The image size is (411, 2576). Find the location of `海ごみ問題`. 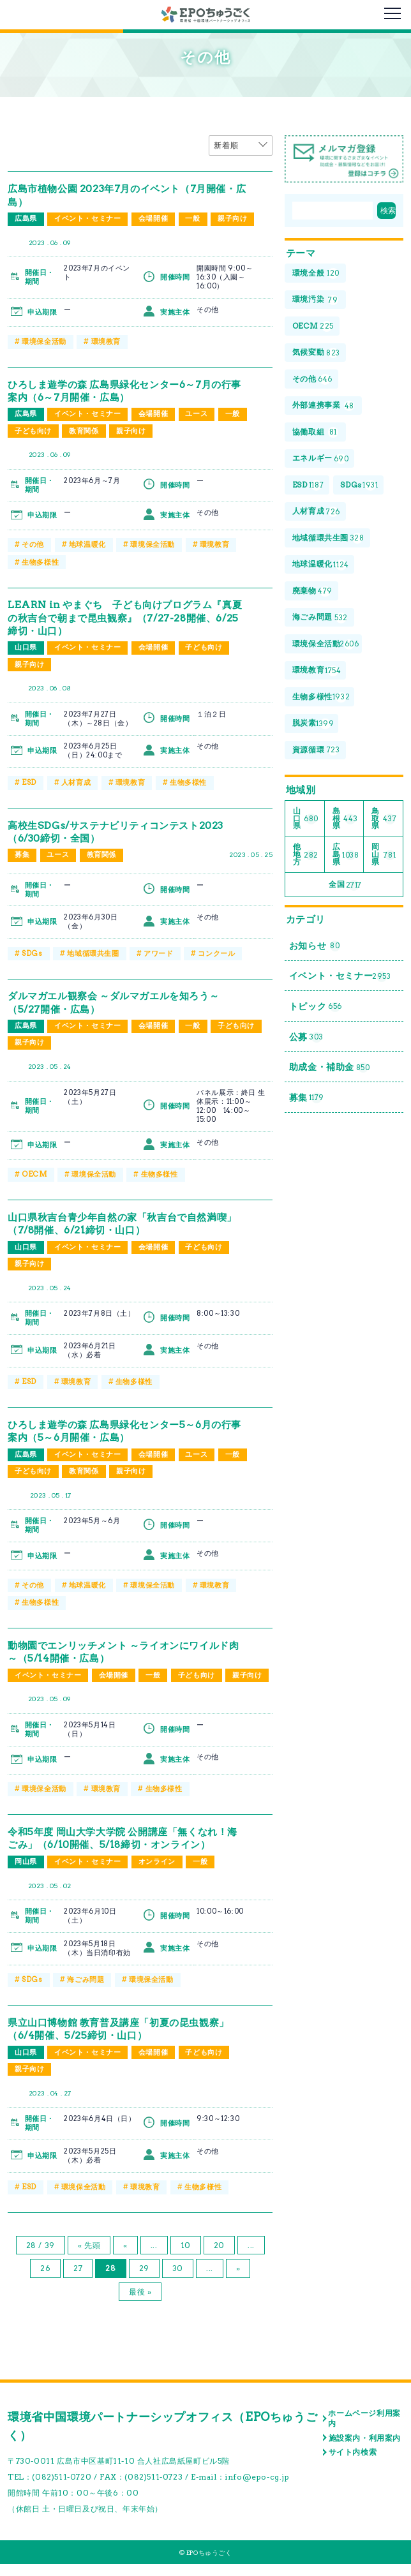

海ごみ問題 is located at coordinates (85, 1992).